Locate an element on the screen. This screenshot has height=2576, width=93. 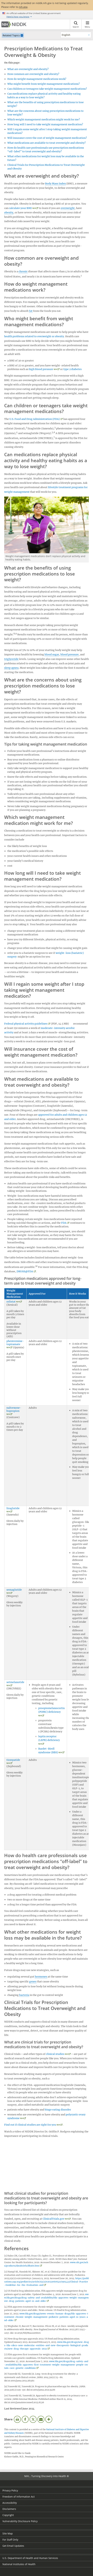
Facebook is located at coordinates (25, 2419).